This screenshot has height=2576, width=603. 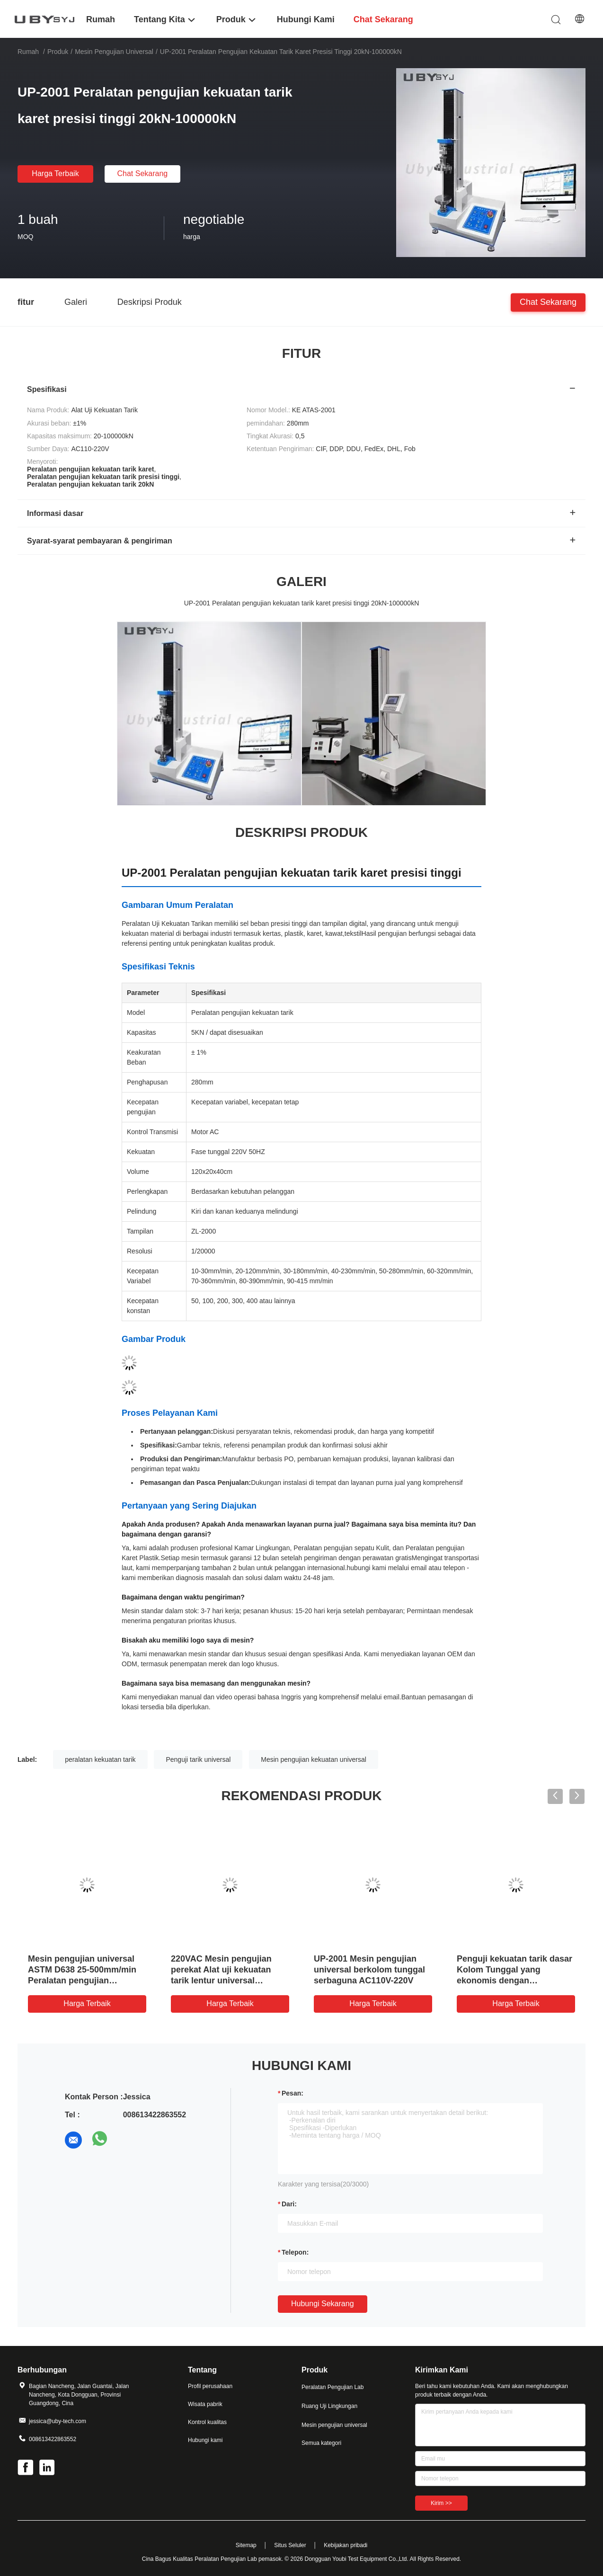 What do you see at coordinates (295, 2252) in the screenshot?
I see `Telepon:` at bounding box center [295, 2252].